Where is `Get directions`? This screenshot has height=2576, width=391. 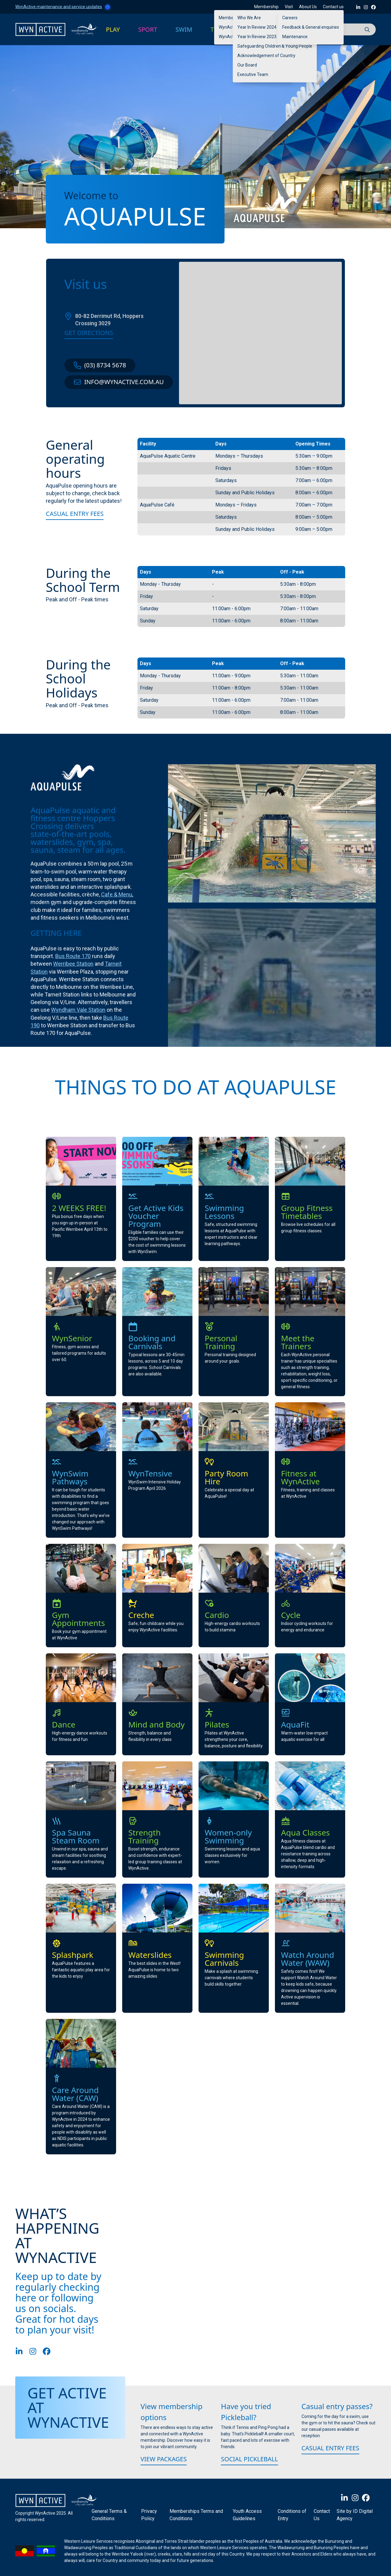 Get directions is located at coordinates (88, 333).